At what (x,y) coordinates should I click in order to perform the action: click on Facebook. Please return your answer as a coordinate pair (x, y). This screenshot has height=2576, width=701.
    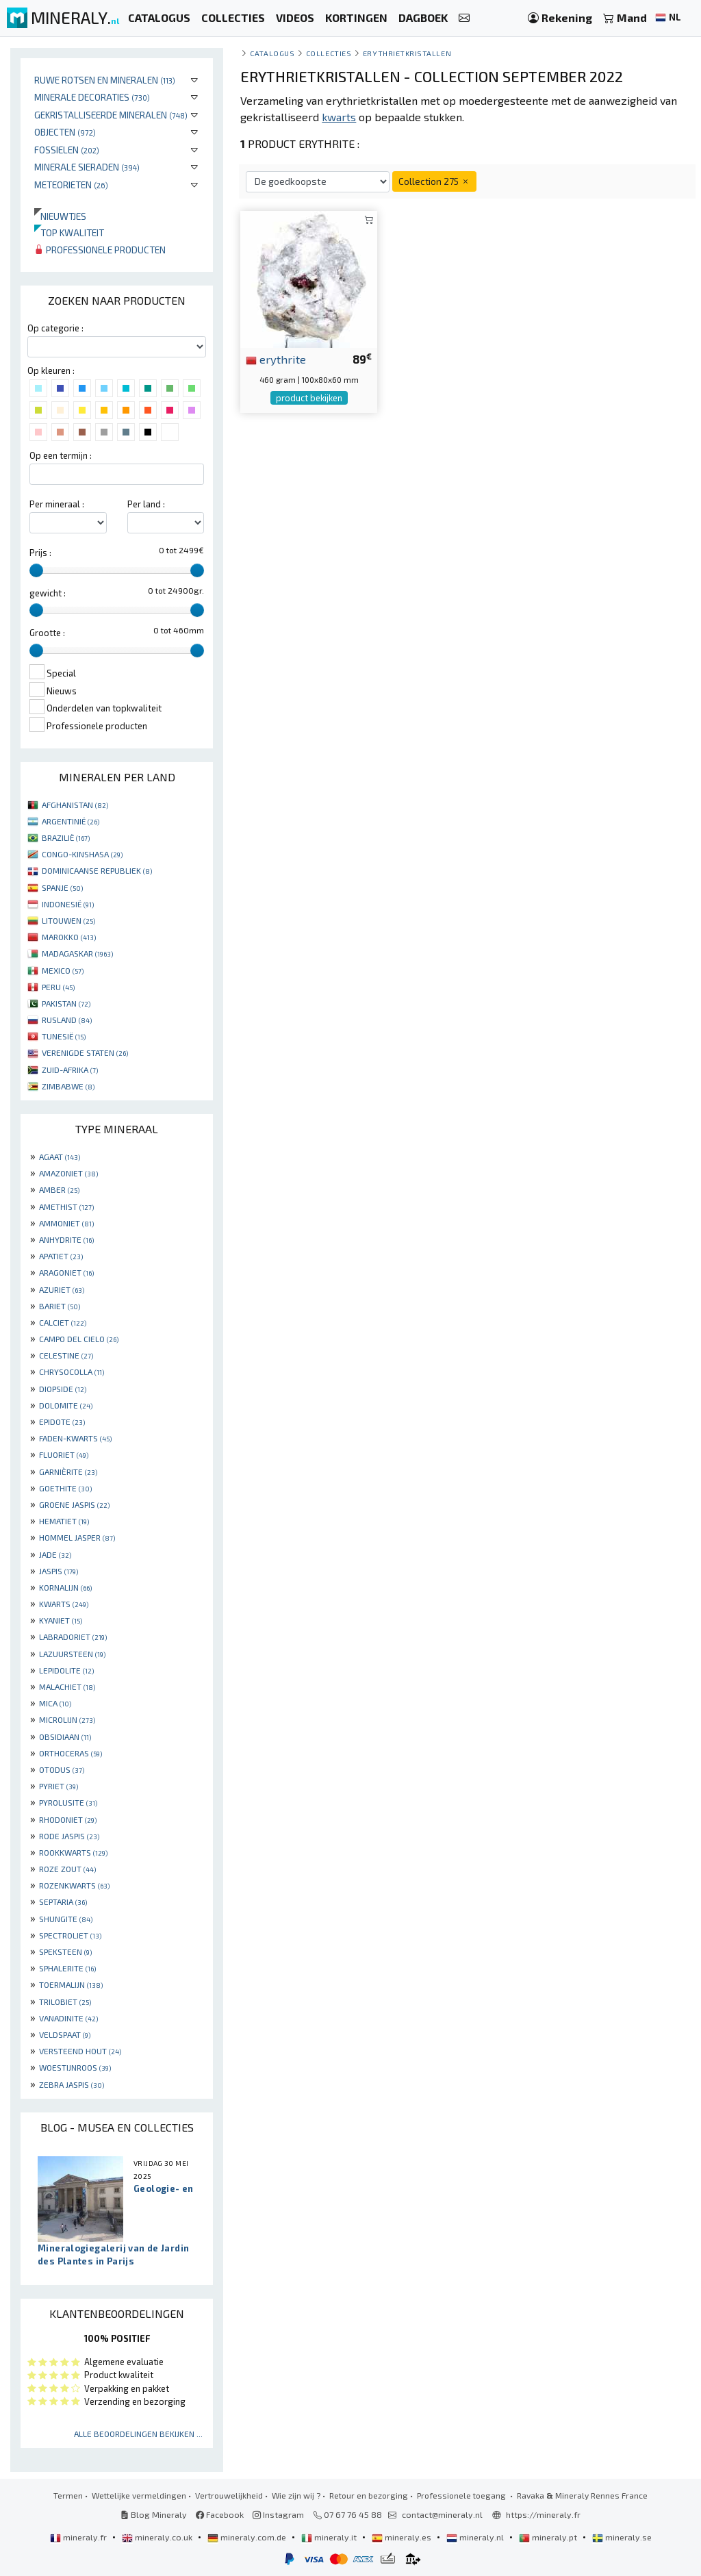
    Looking at the image, I should click on (220, 2514).